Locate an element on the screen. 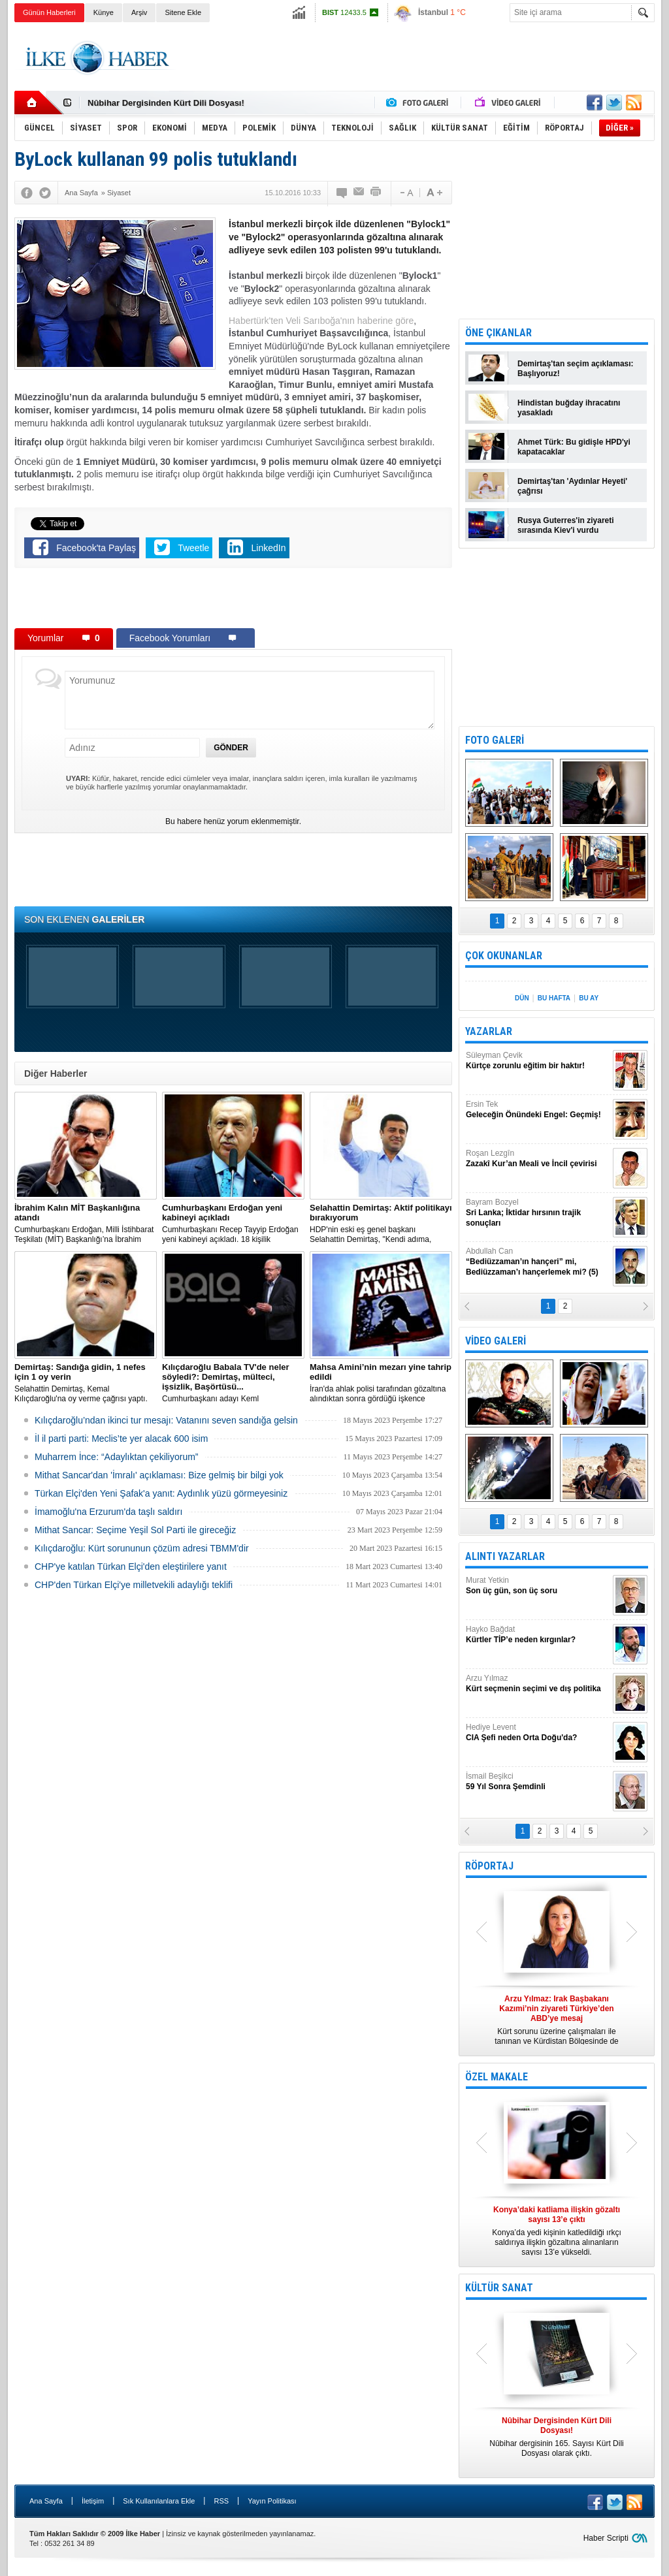 Image resolution: width=669 pixels, height=2576 pixels. Rusya Guterres'in ziyareti sırasında Kiev'i vurdu is located at coordinates (565, 525).